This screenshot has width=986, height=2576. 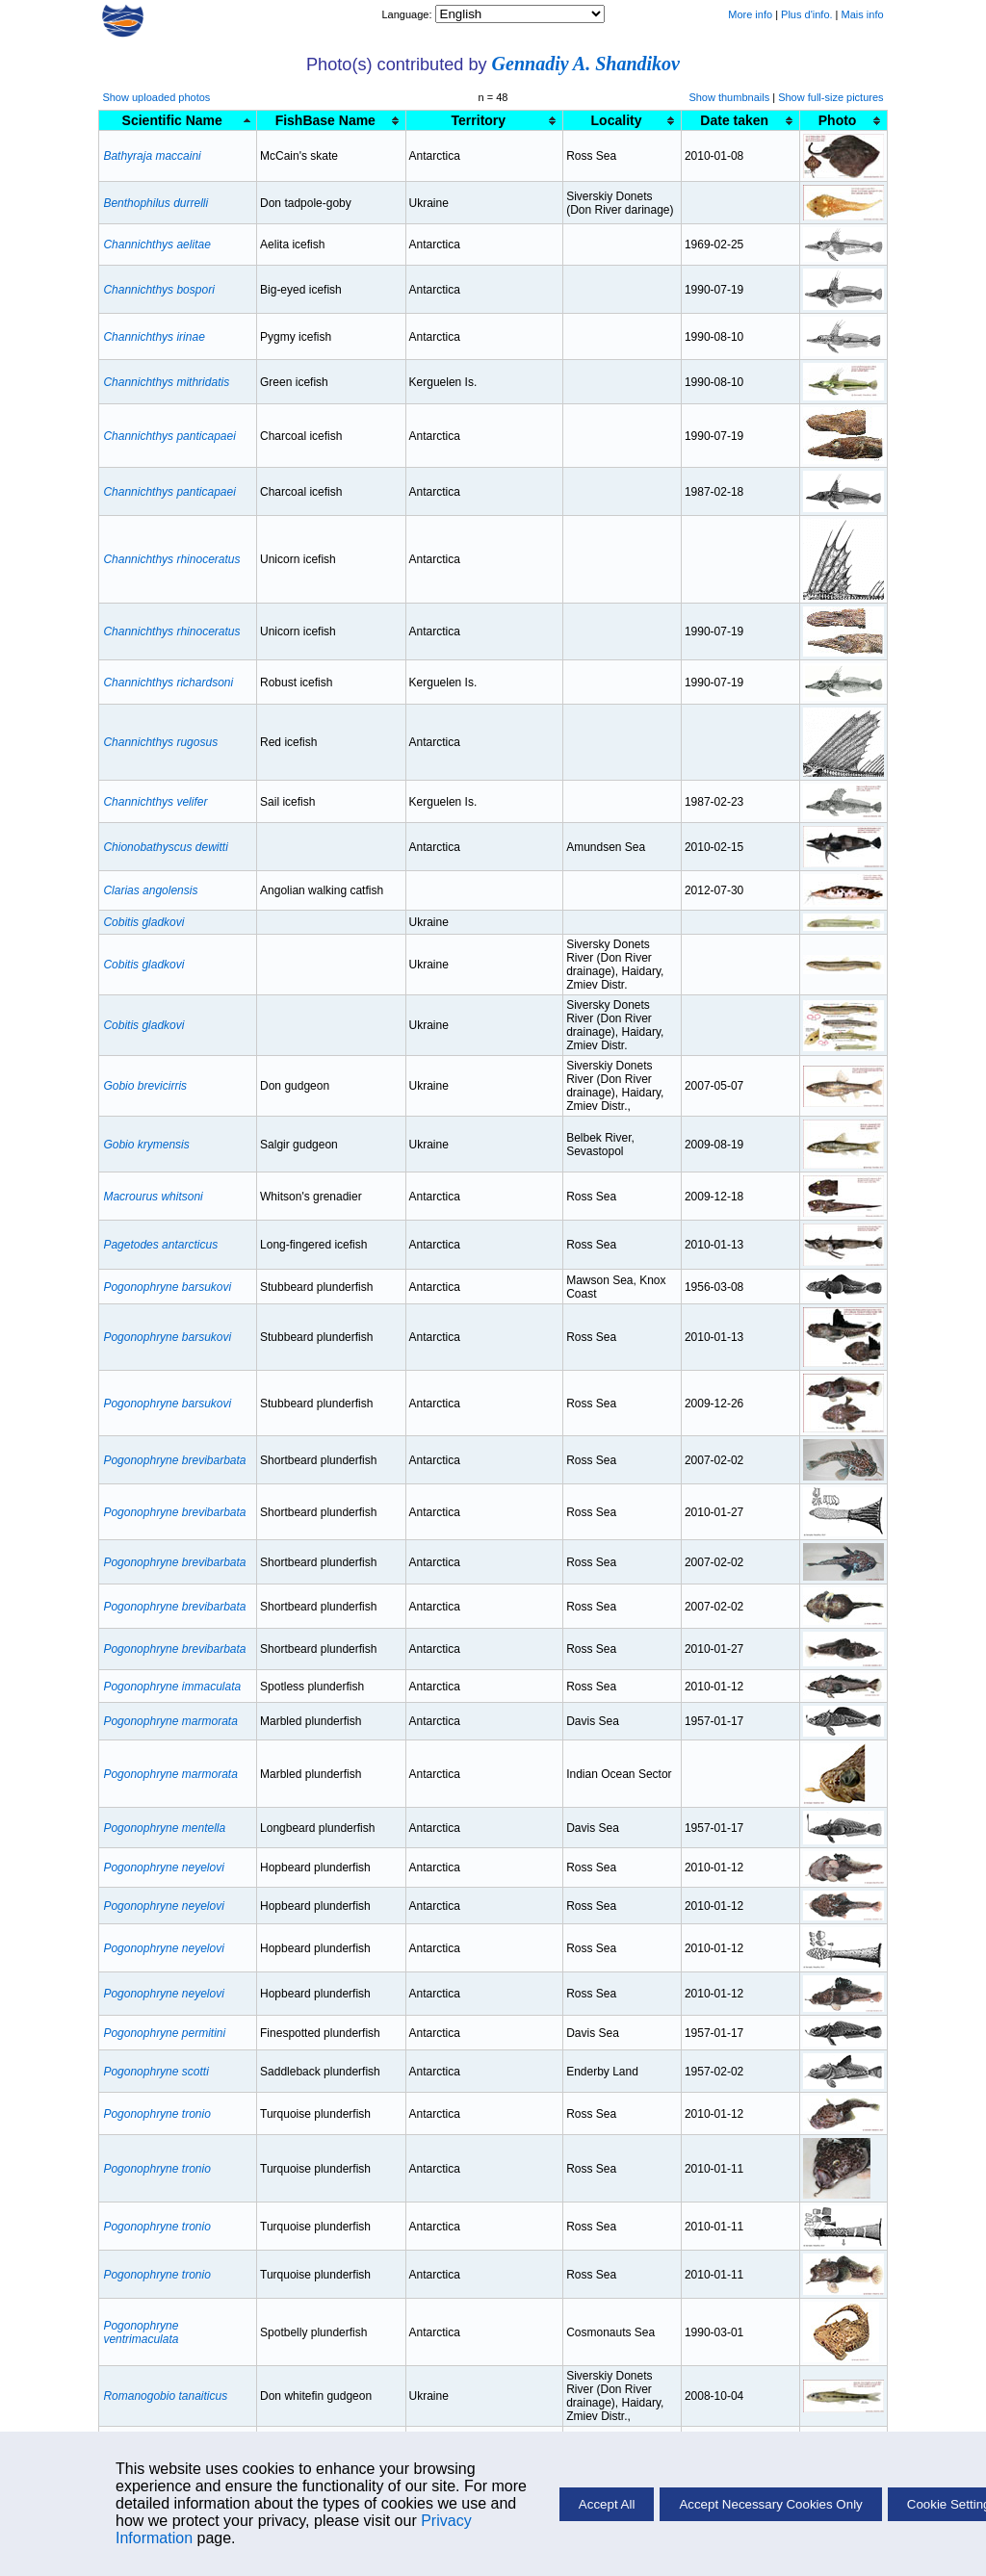 What do you see at coordinates (830, 97) in the screenshot?
I see `Show full-size pictures` at bounding box center [830, 97].